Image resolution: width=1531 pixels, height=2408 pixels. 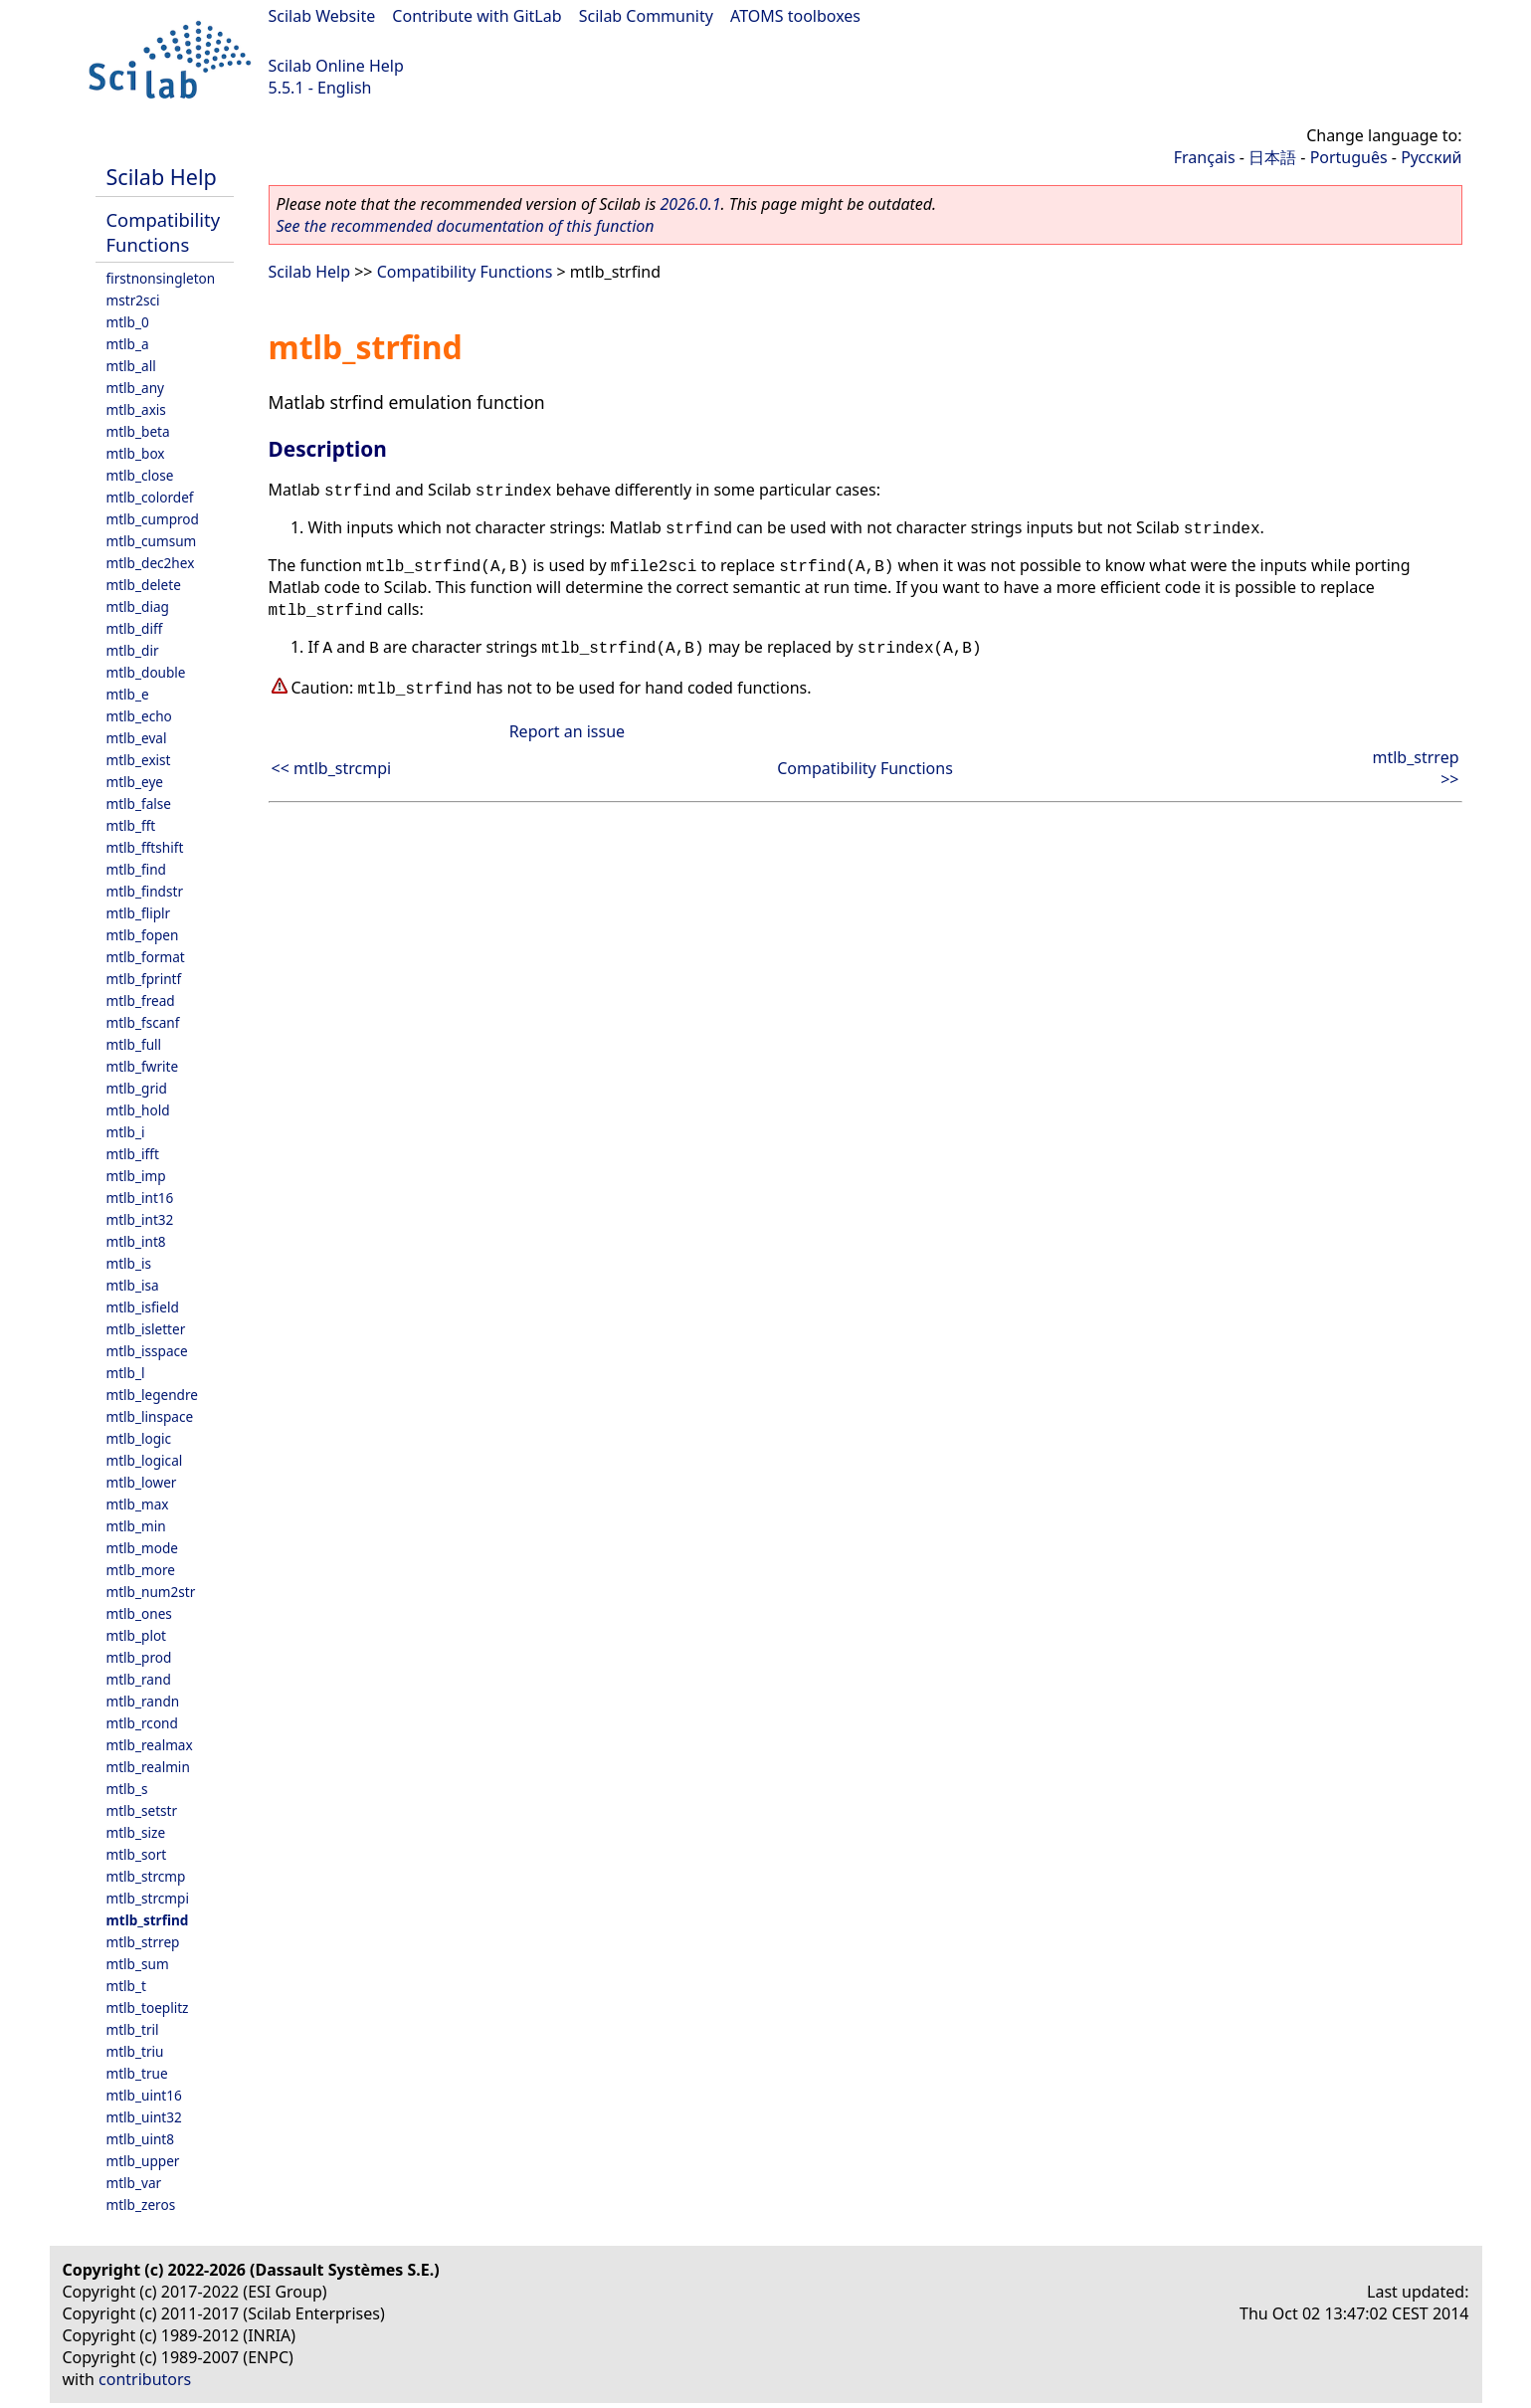 What do you see at coordinates (144, 2116) in the screenshot?
I see `mtlb_uint32` at bounding box center [144, 2116].